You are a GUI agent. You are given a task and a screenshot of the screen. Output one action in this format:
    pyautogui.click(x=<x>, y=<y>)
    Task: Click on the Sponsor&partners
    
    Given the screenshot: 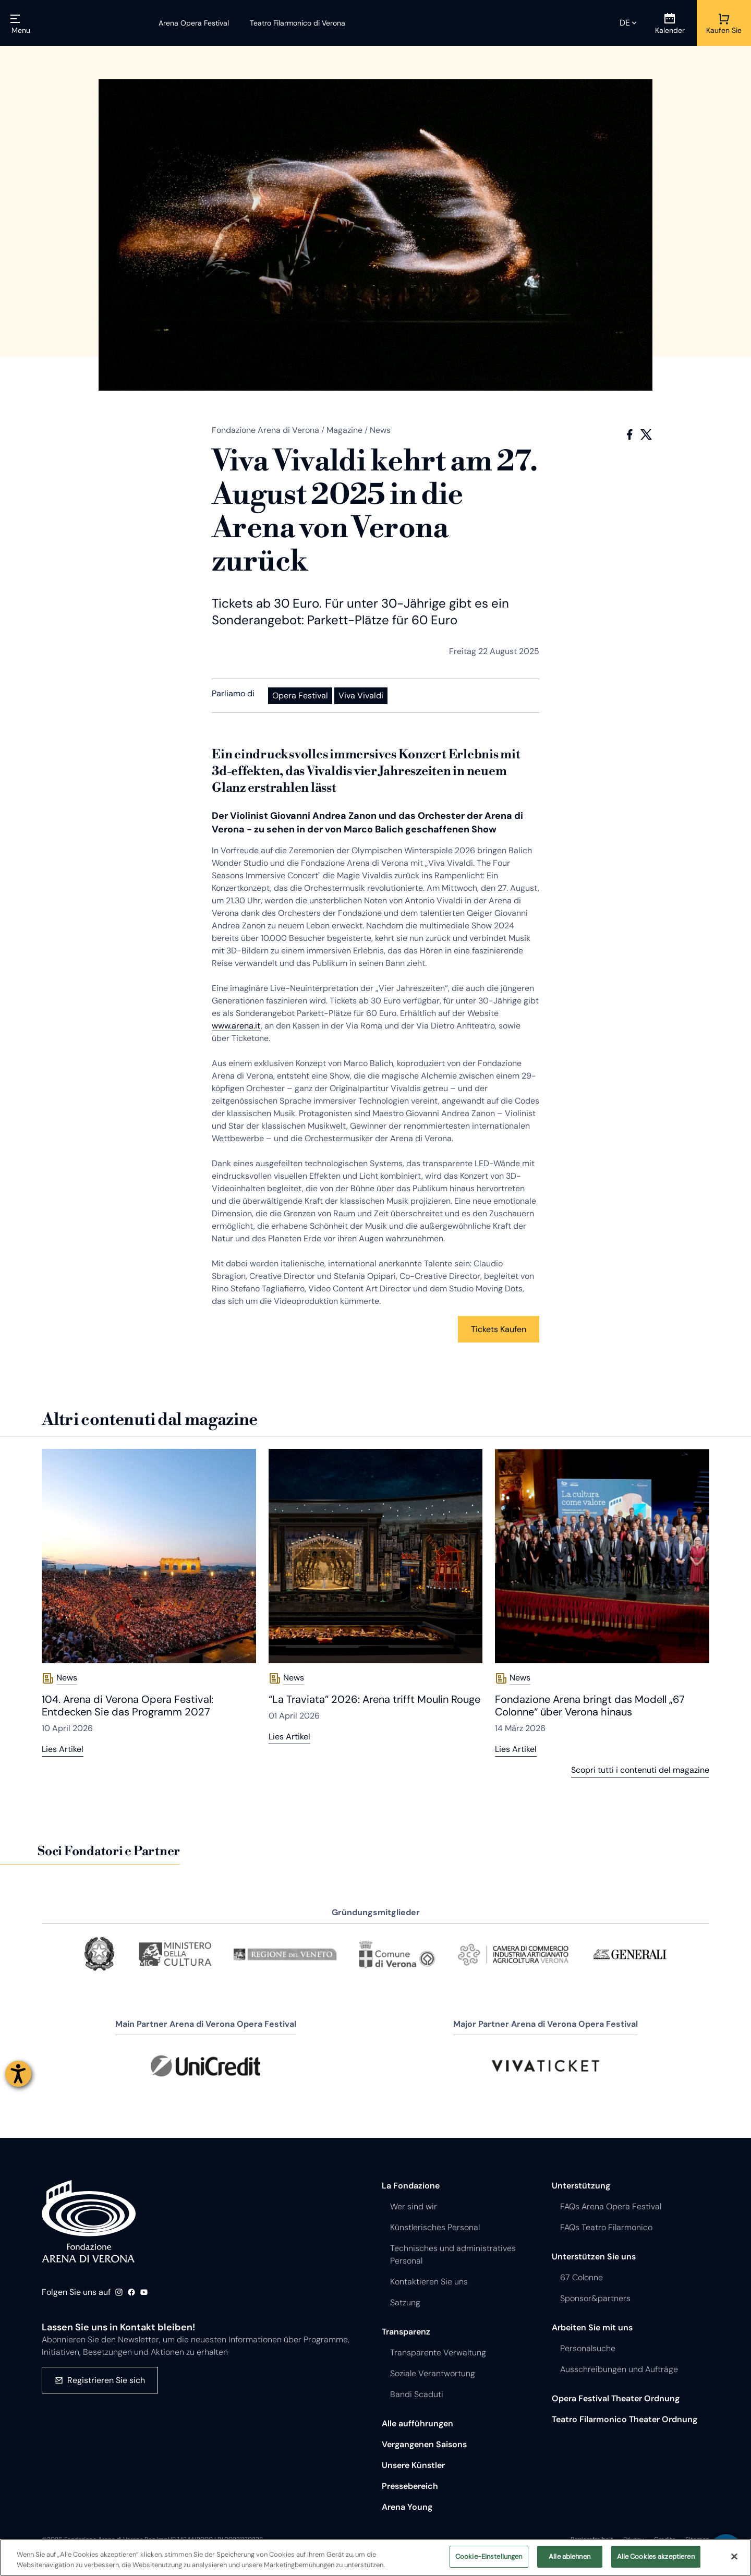 What is the action you would take?
    pyautogui.click(x=595, y=2298)
    